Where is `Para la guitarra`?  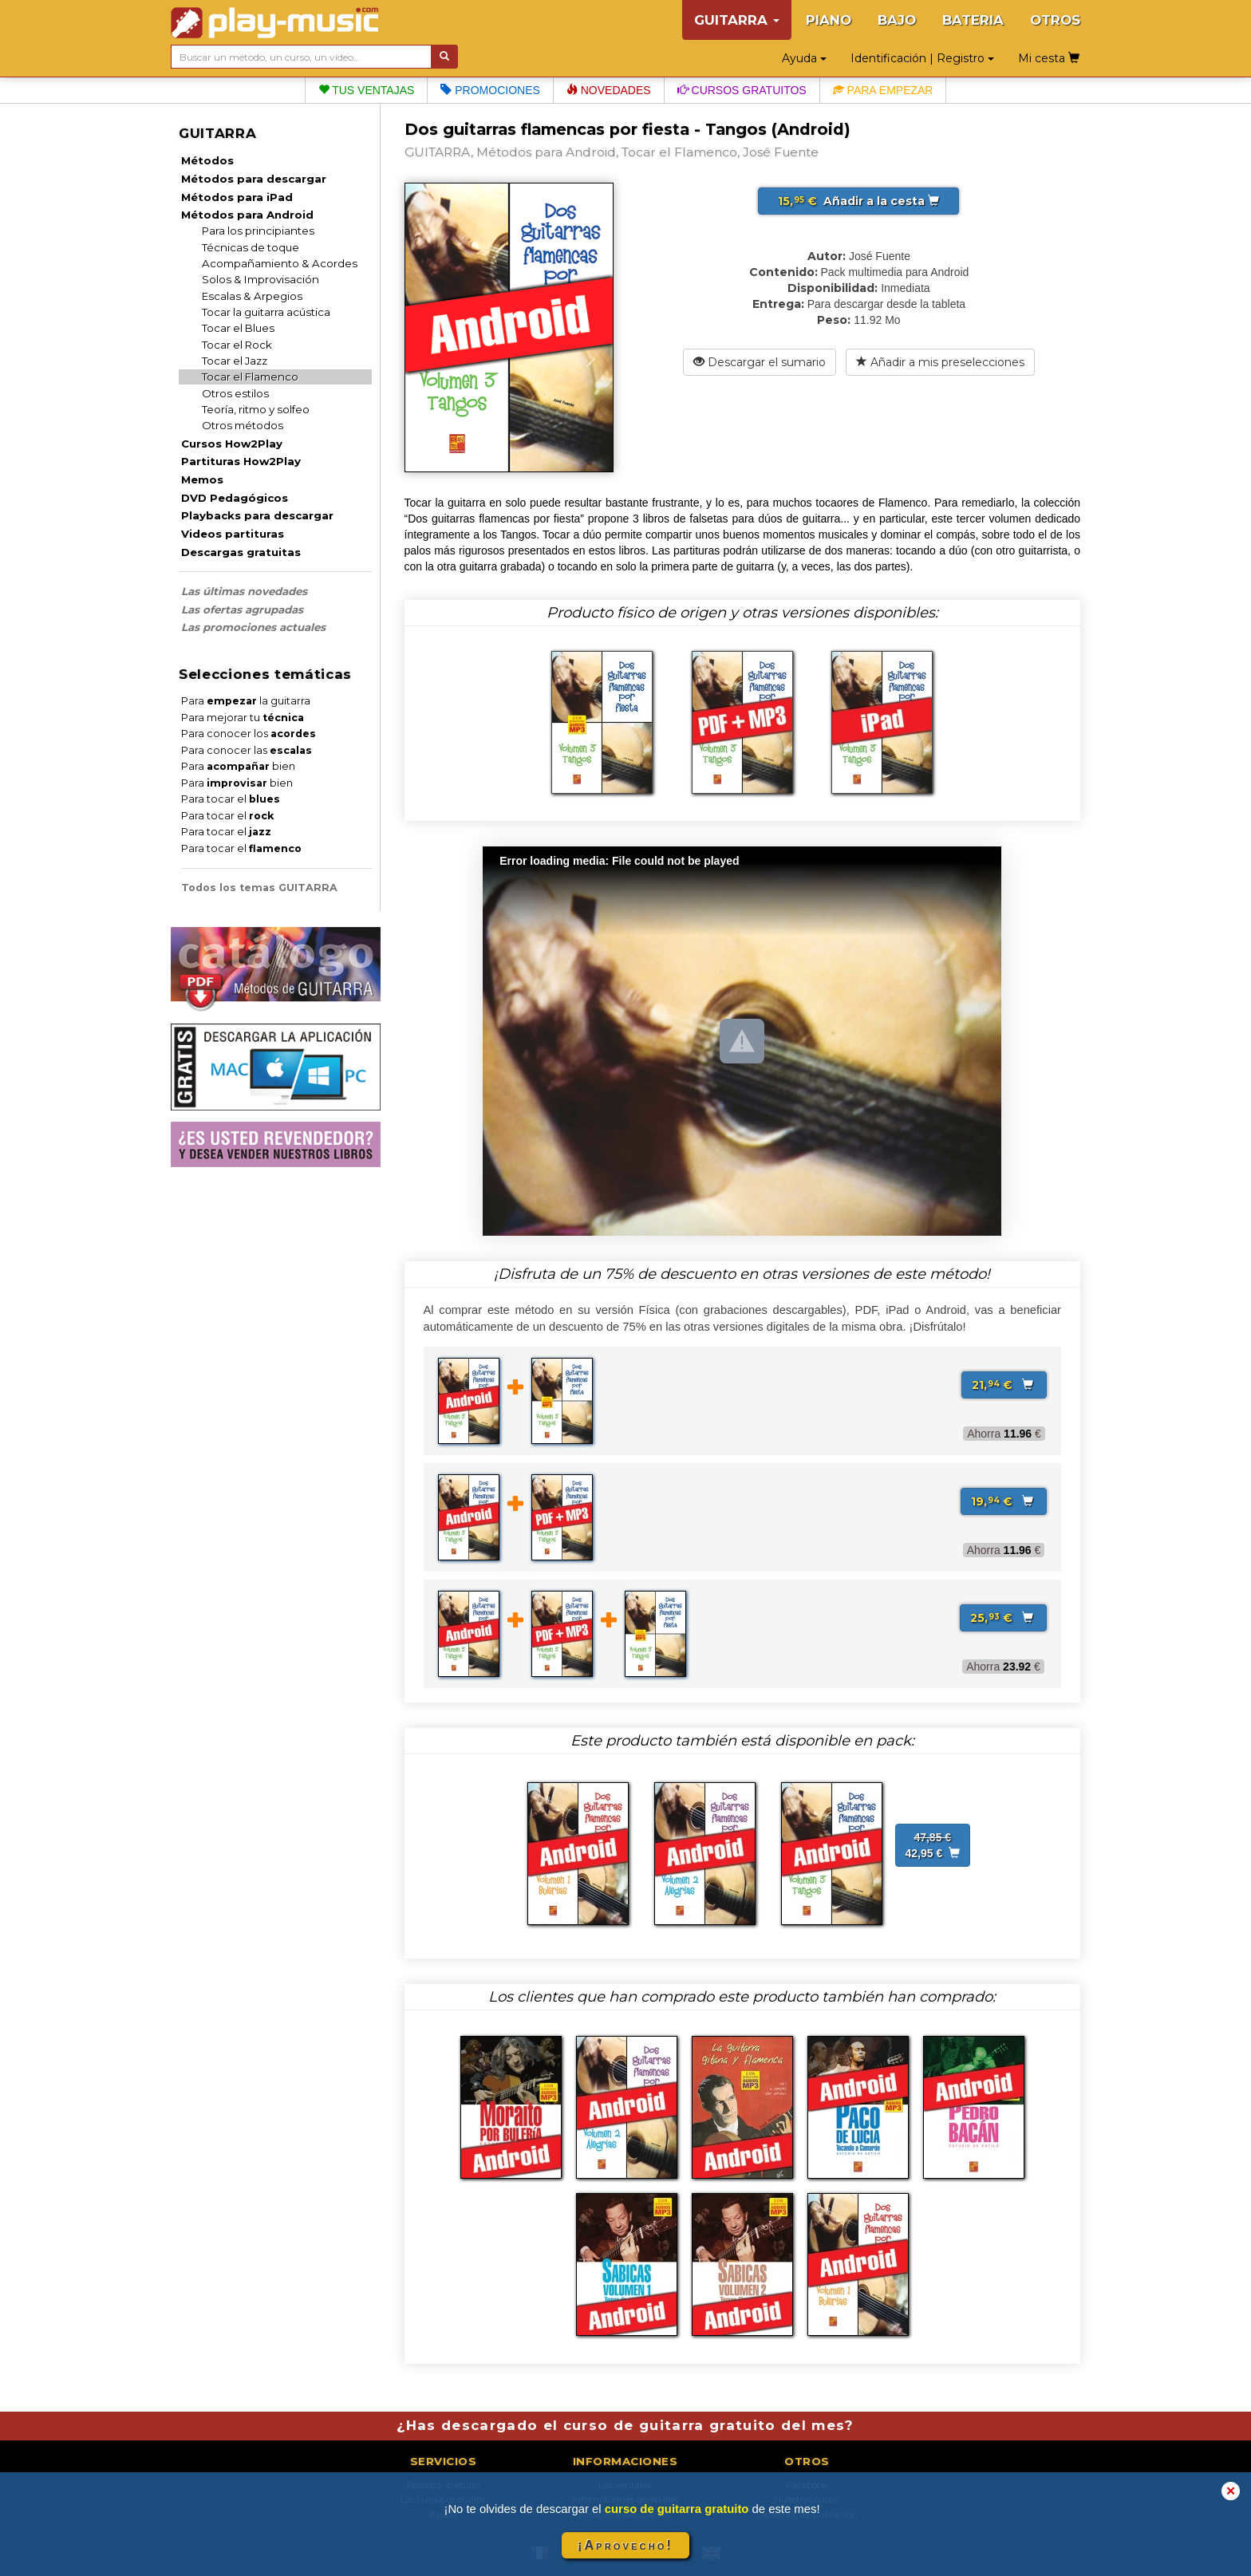 Para la guitarra is located at coordinates (245, 701).